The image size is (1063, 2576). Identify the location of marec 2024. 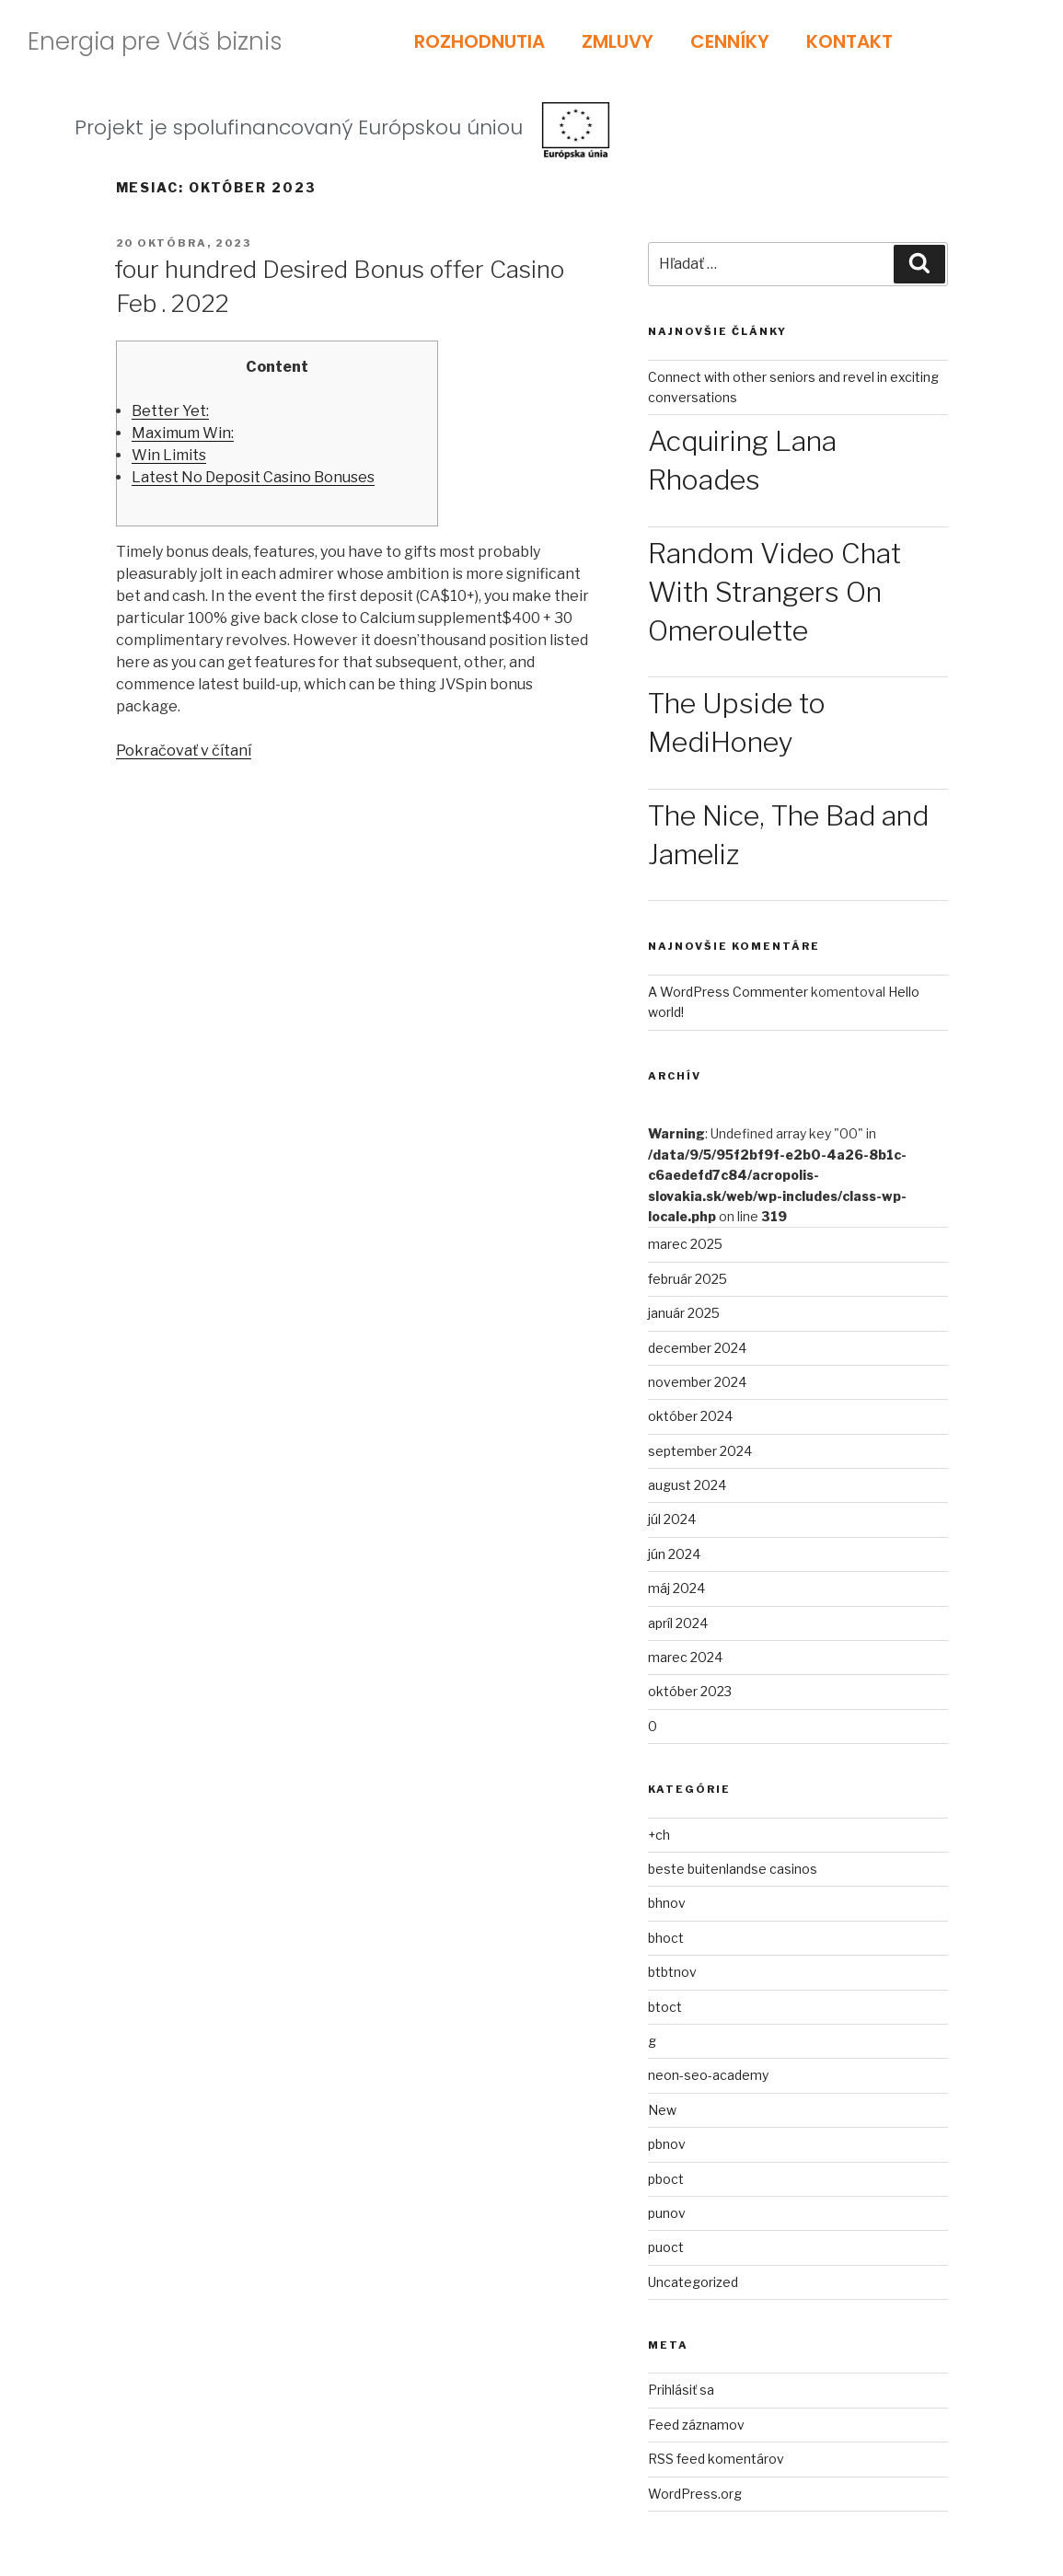
(685, 1657).